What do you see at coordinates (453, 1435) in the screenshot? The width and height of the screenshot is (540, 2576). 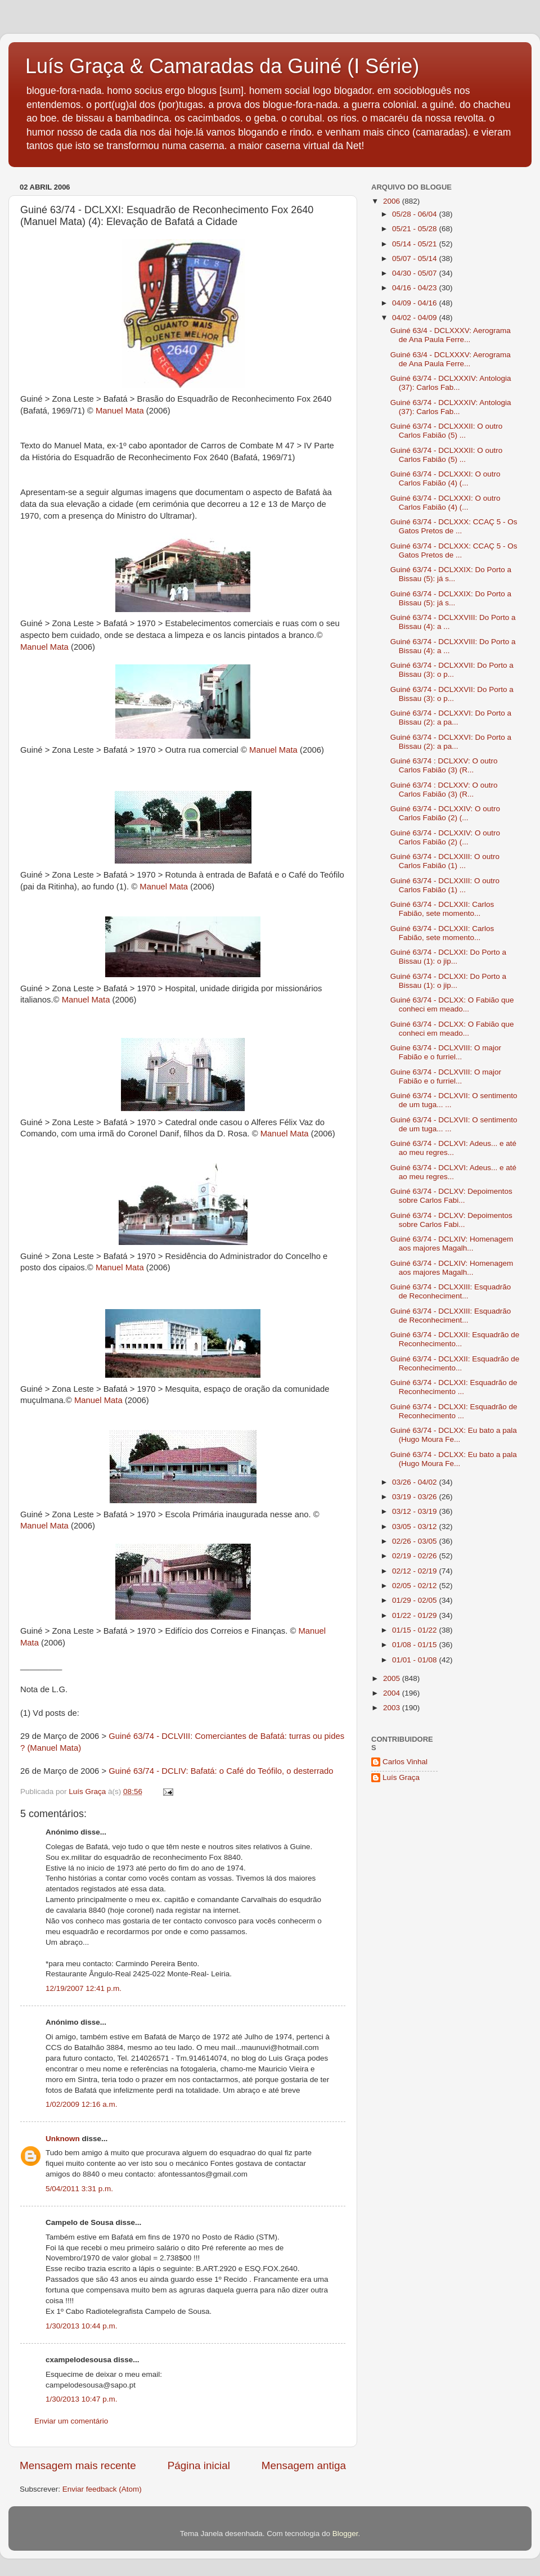 I see `Guiné 63/74 - DCLXX: Eu bato a pala (Hugo Moura Fe...` at bounding box center [453, 1435].